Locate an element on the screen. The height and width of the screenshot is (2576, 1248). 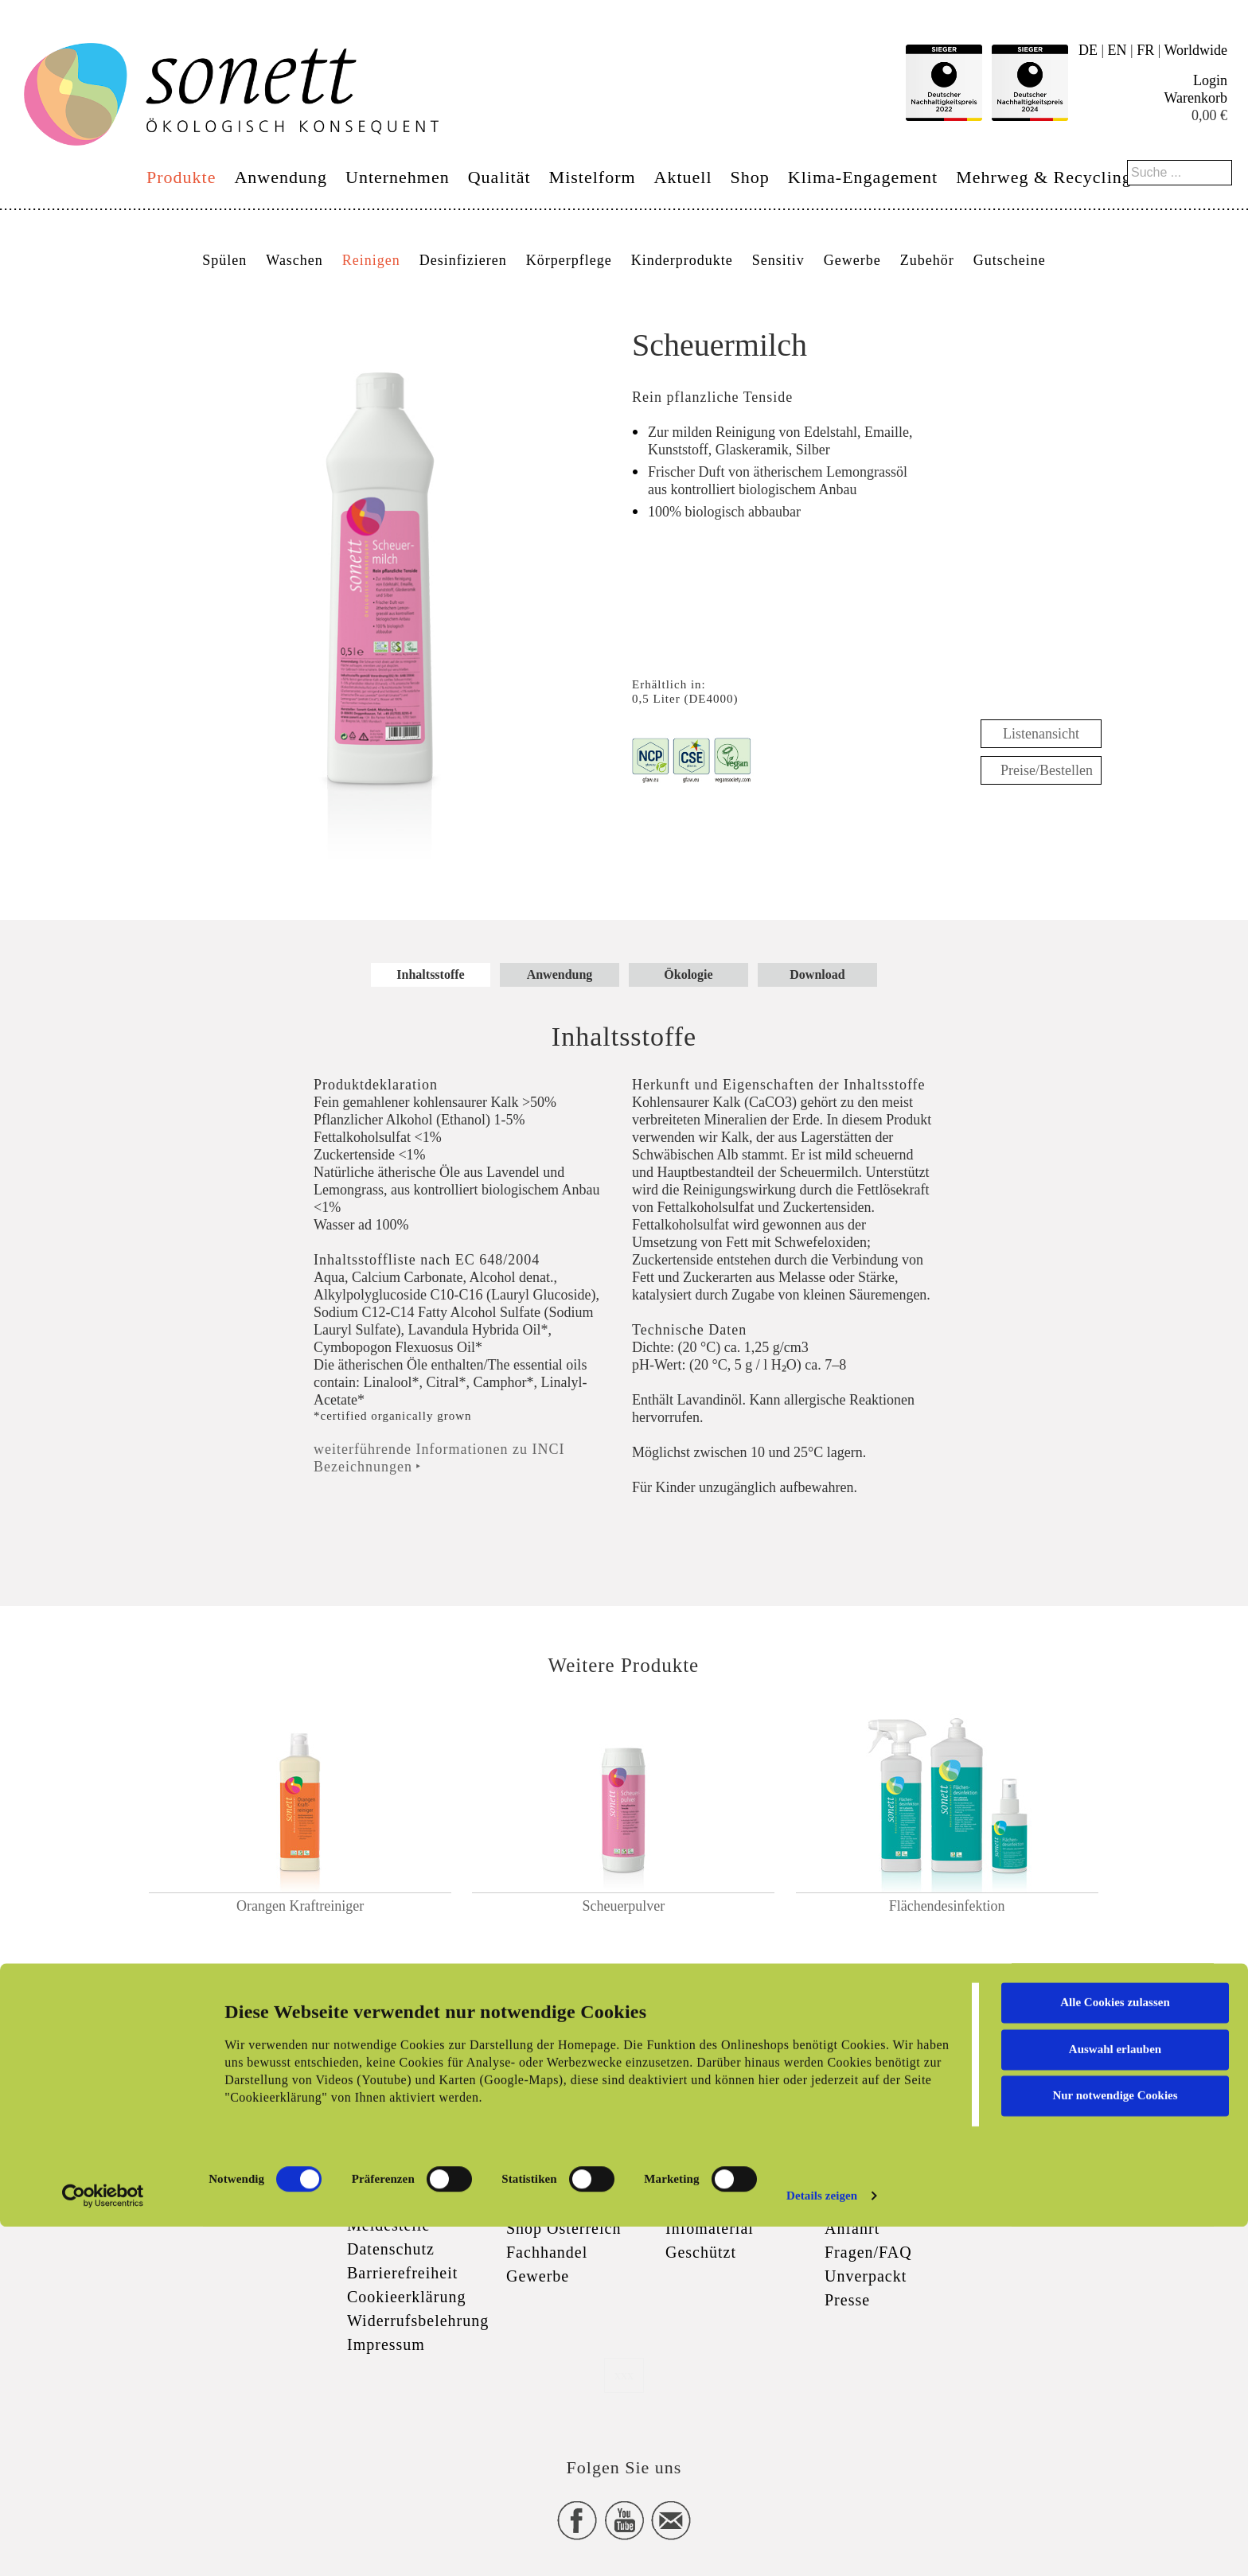
Auswahl erlauben is located at coordinates (1115, 2397).